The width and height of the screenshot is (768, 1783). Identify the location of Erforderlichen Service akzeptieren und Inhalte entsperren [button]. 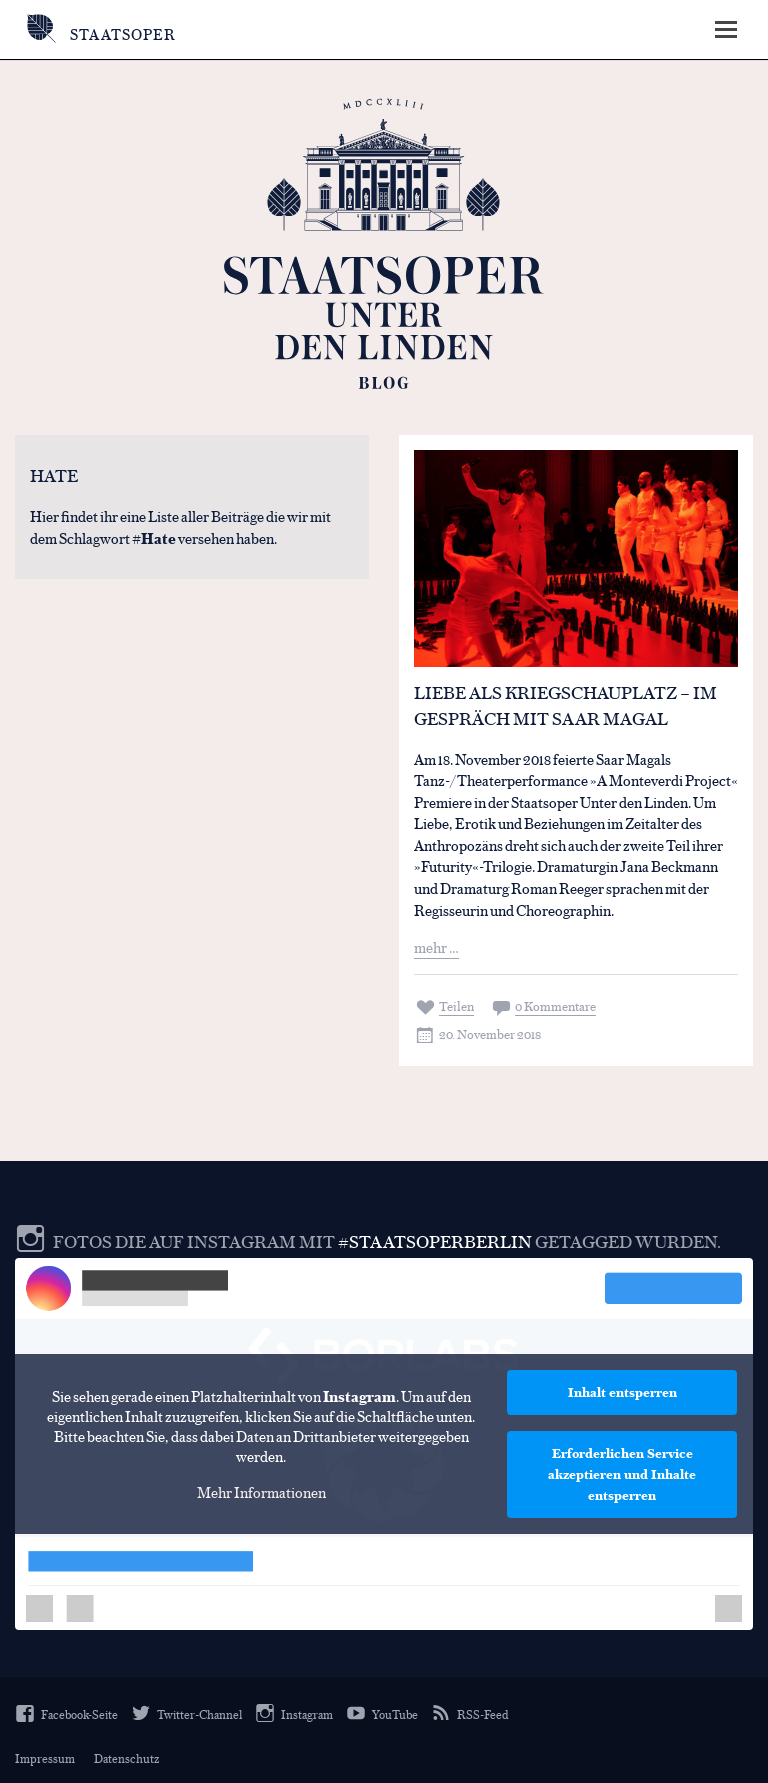
(622, 1474).